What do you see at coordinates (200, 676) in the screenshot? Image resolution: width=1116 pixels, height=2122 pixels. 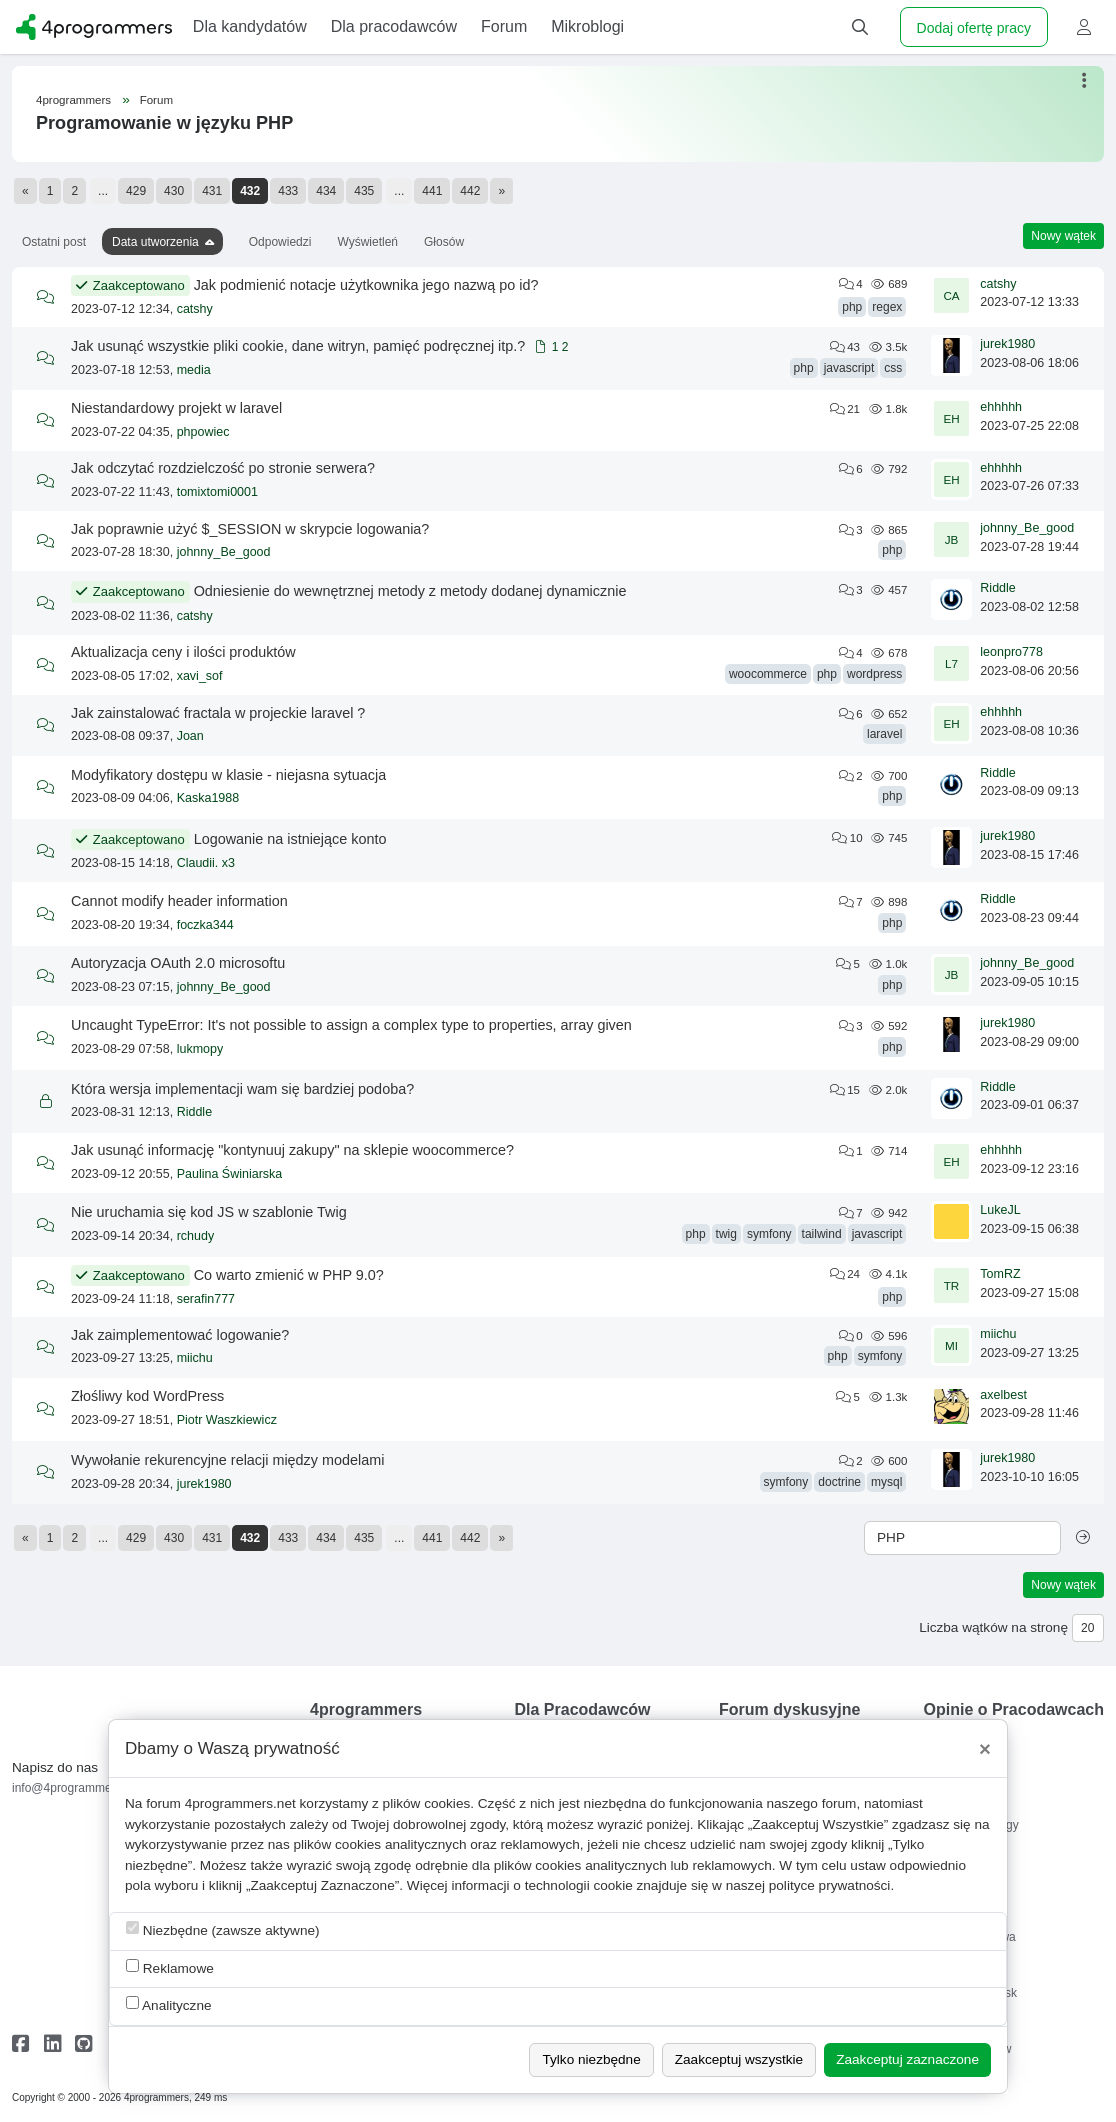 I see `xavi_sof` at bounding box center [200, 676].